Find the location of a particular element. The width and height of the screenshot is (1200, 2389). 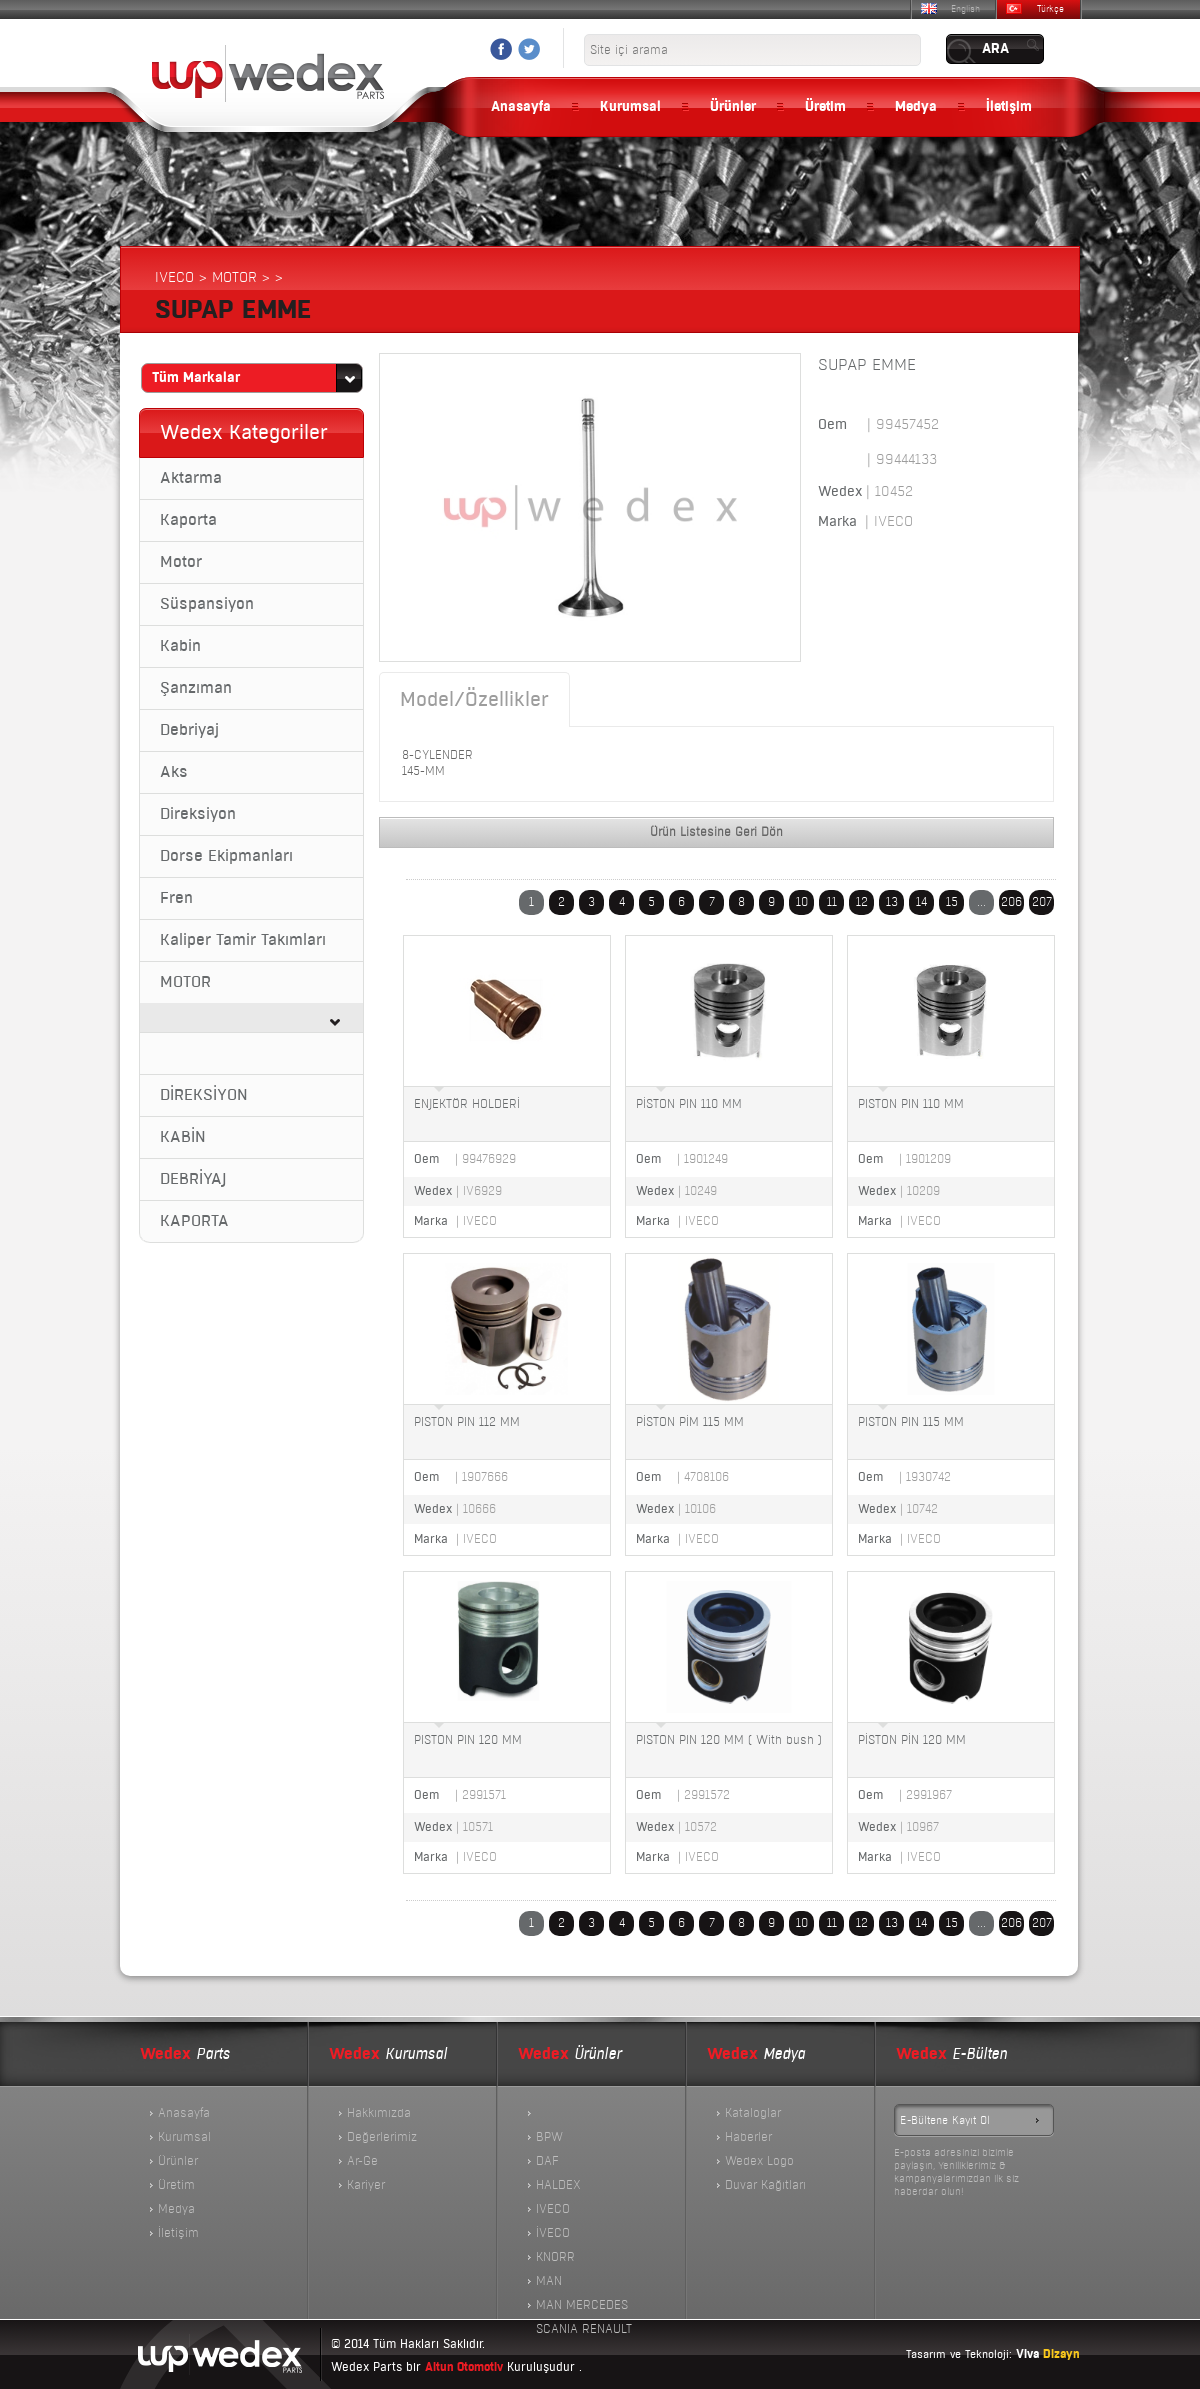

12 is located at coordinates (862, 902).